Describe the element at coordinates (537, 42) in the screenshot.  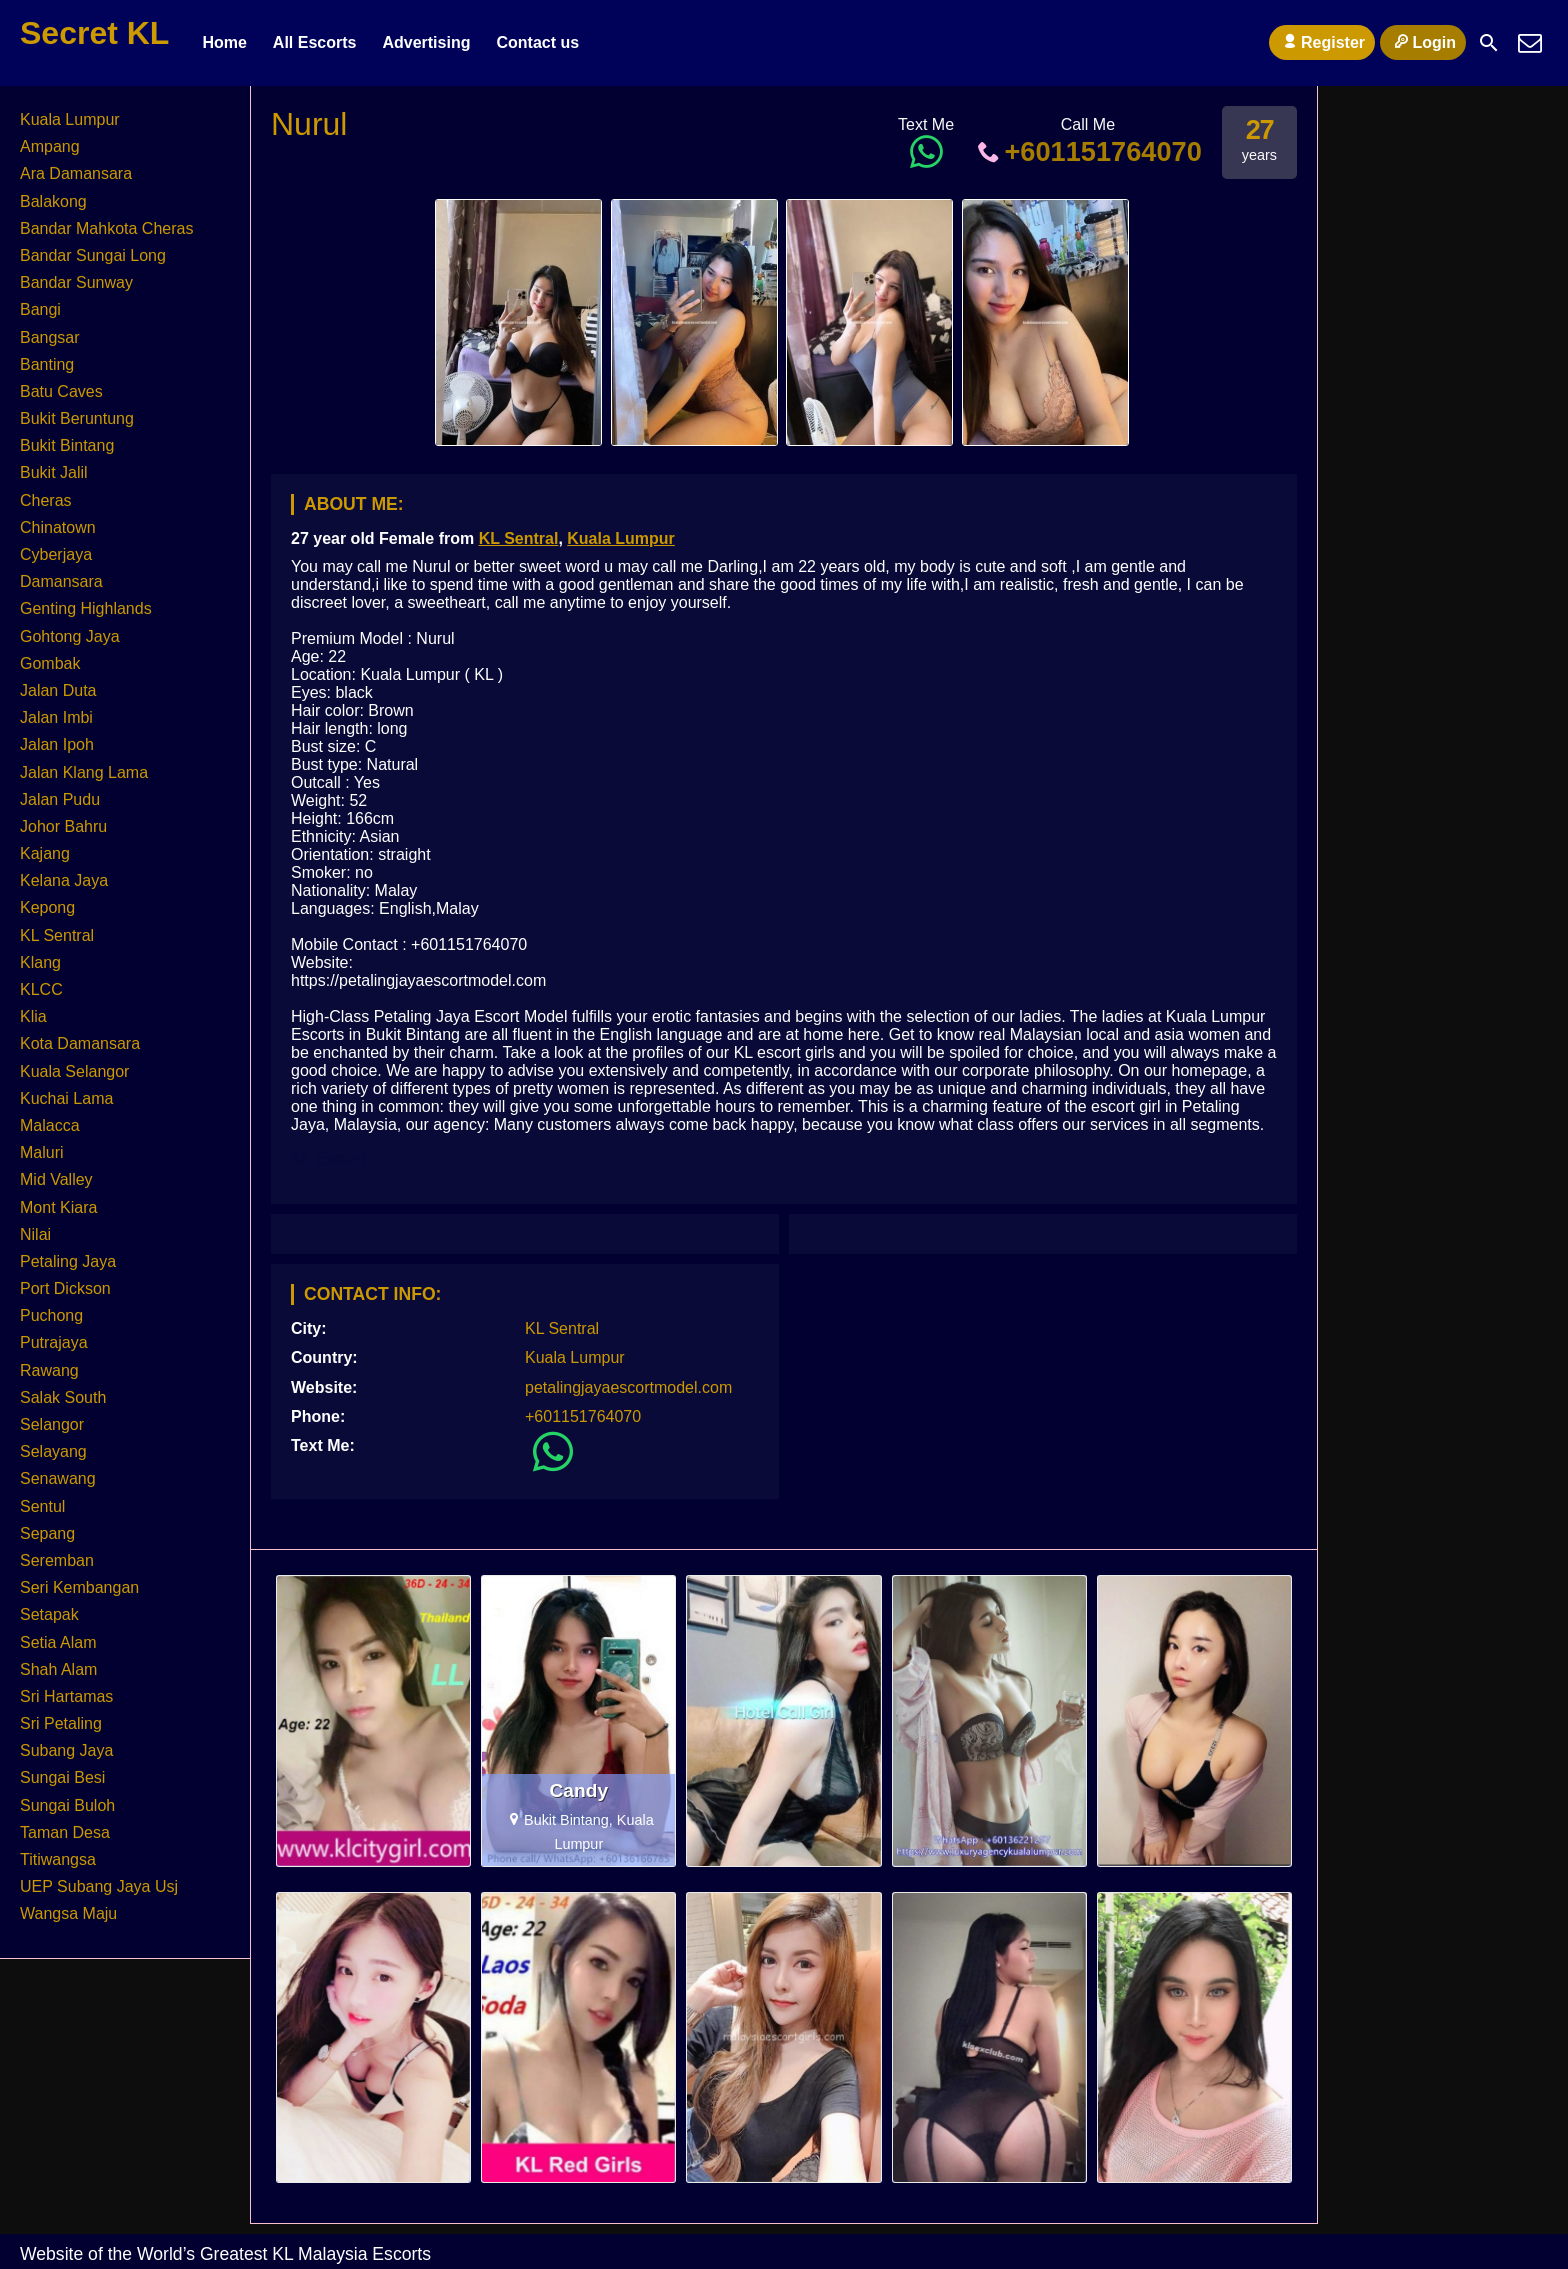
I see `Contact us` at that location.